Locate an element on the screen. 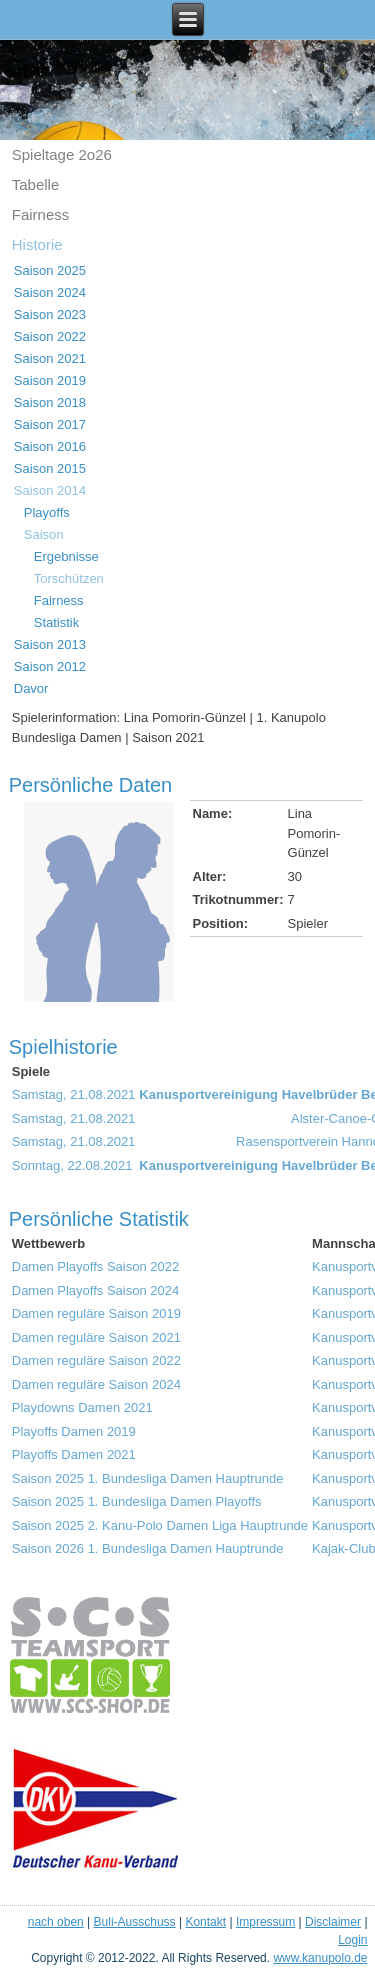 The width and height of the screenshot is (375, 1975). Saison 2013 is located at coordinates (50, 644).